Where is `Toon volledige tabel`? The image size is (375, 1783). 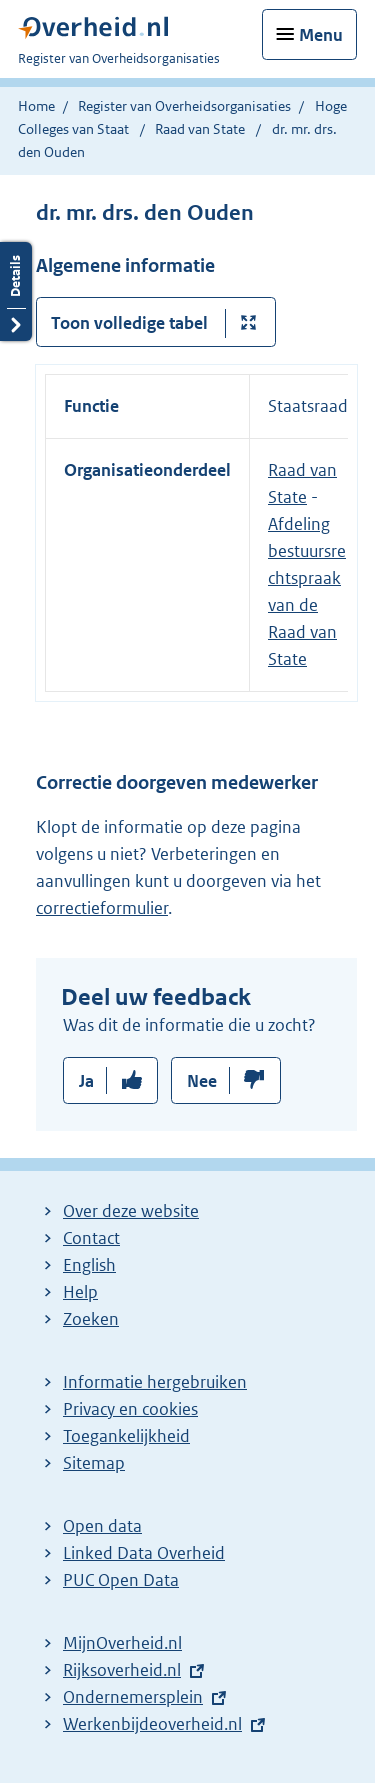
Toon volledige tabel is located at coordinates (129, 323).